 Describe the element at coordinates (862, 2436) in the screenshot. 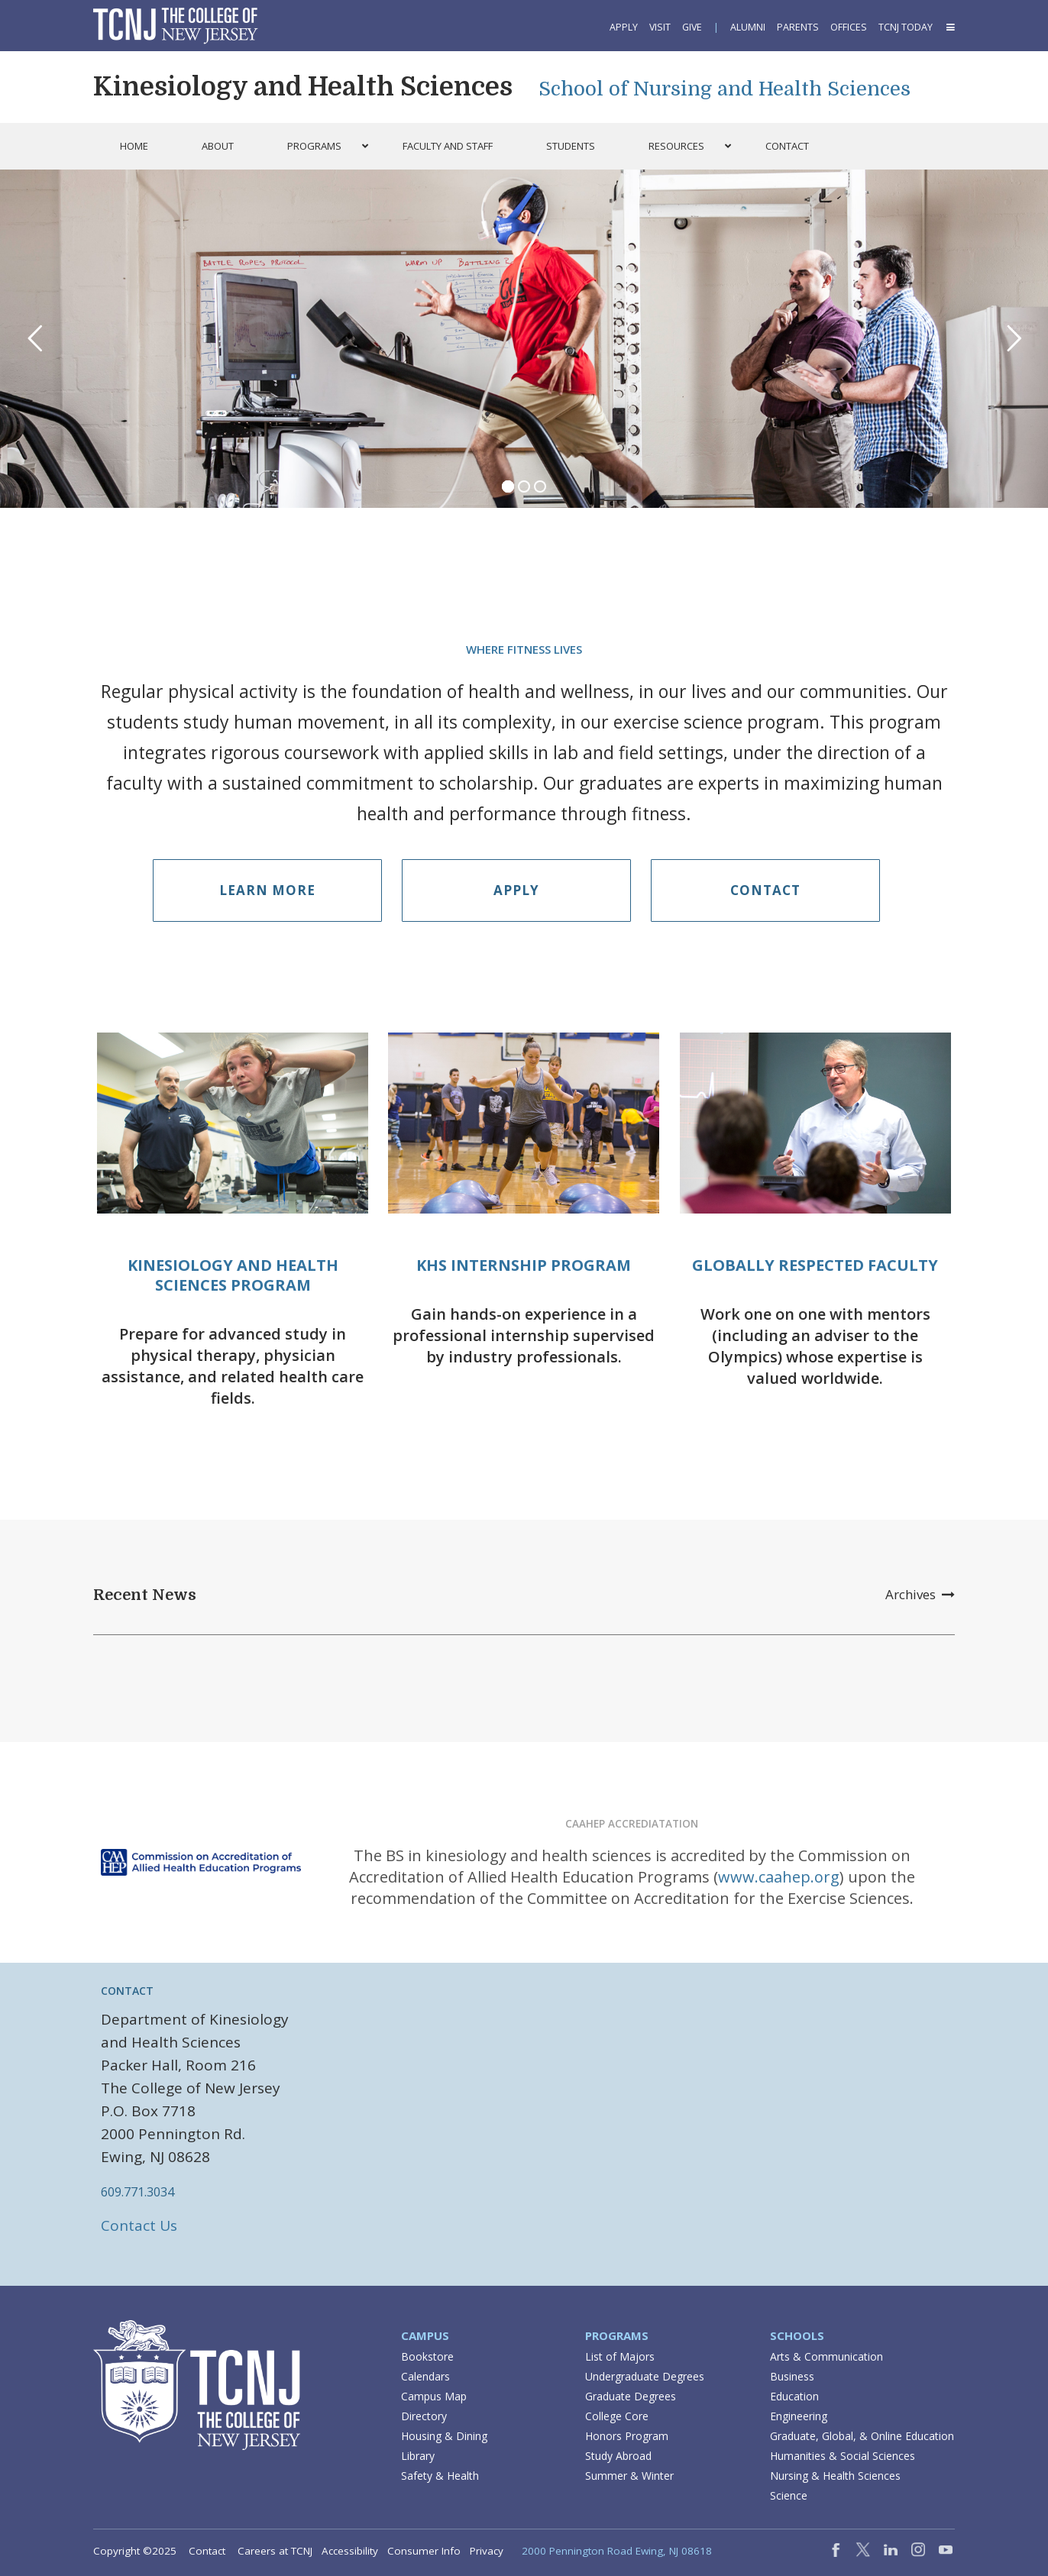

I see `Graduate, Global, & Online Education` at that location.